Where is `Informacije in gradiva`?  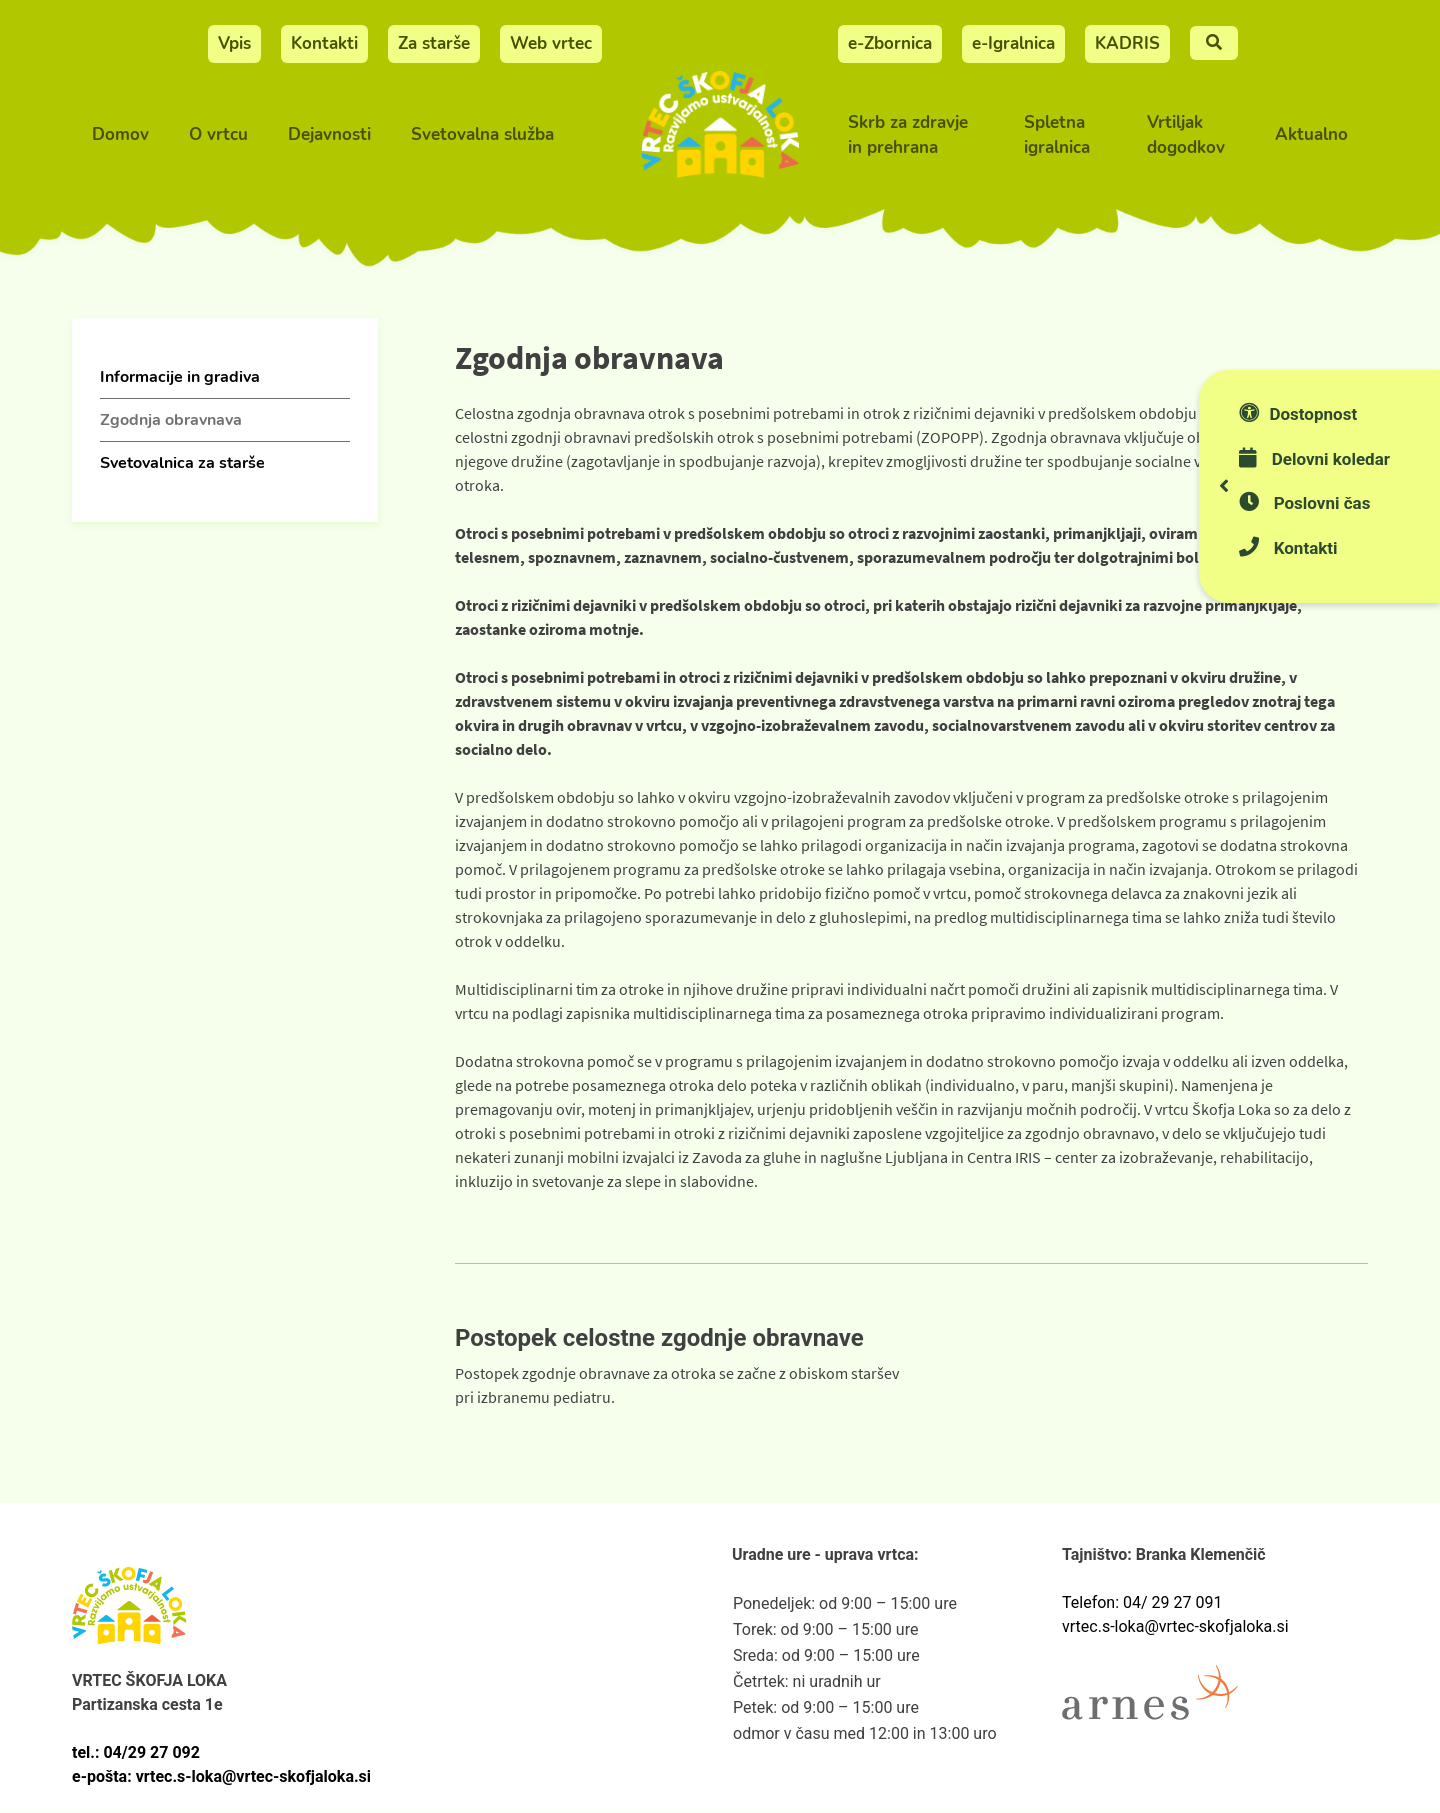 Informacije in gradiva is located at coordinates (180, 377).